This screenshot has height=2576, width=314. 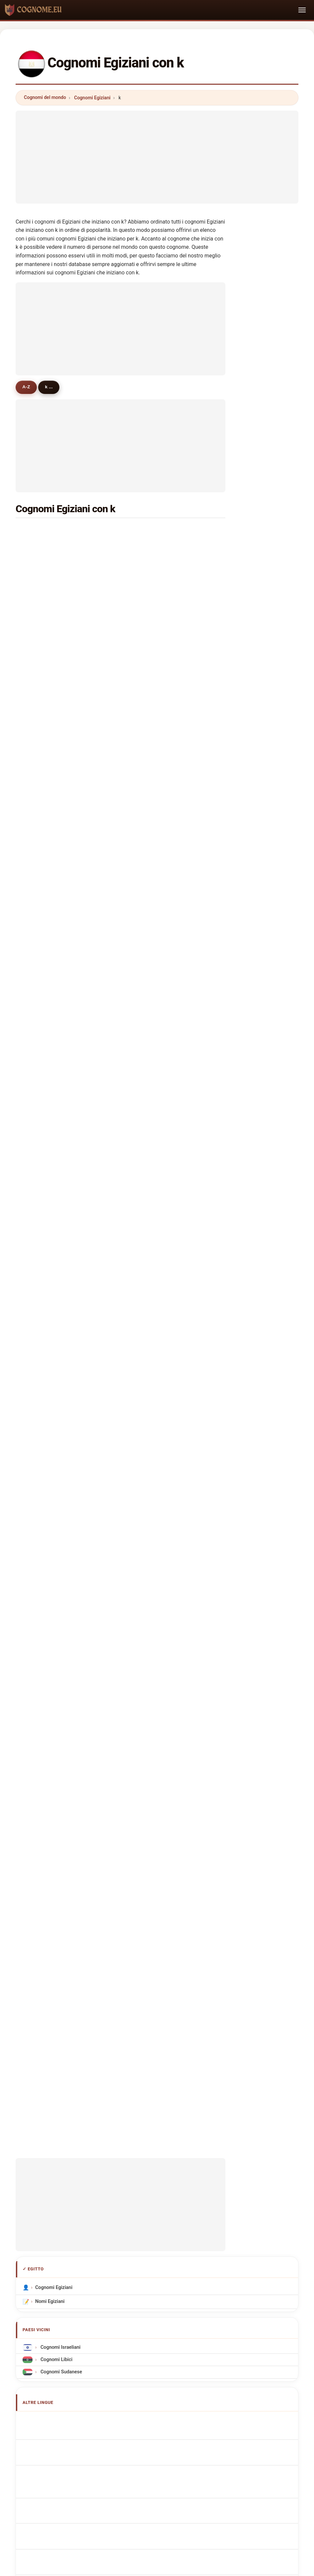 What do you see at coordinates (42, 1241) in the screenshot?
I see `kawthar` at bounding box center [42, 1241].